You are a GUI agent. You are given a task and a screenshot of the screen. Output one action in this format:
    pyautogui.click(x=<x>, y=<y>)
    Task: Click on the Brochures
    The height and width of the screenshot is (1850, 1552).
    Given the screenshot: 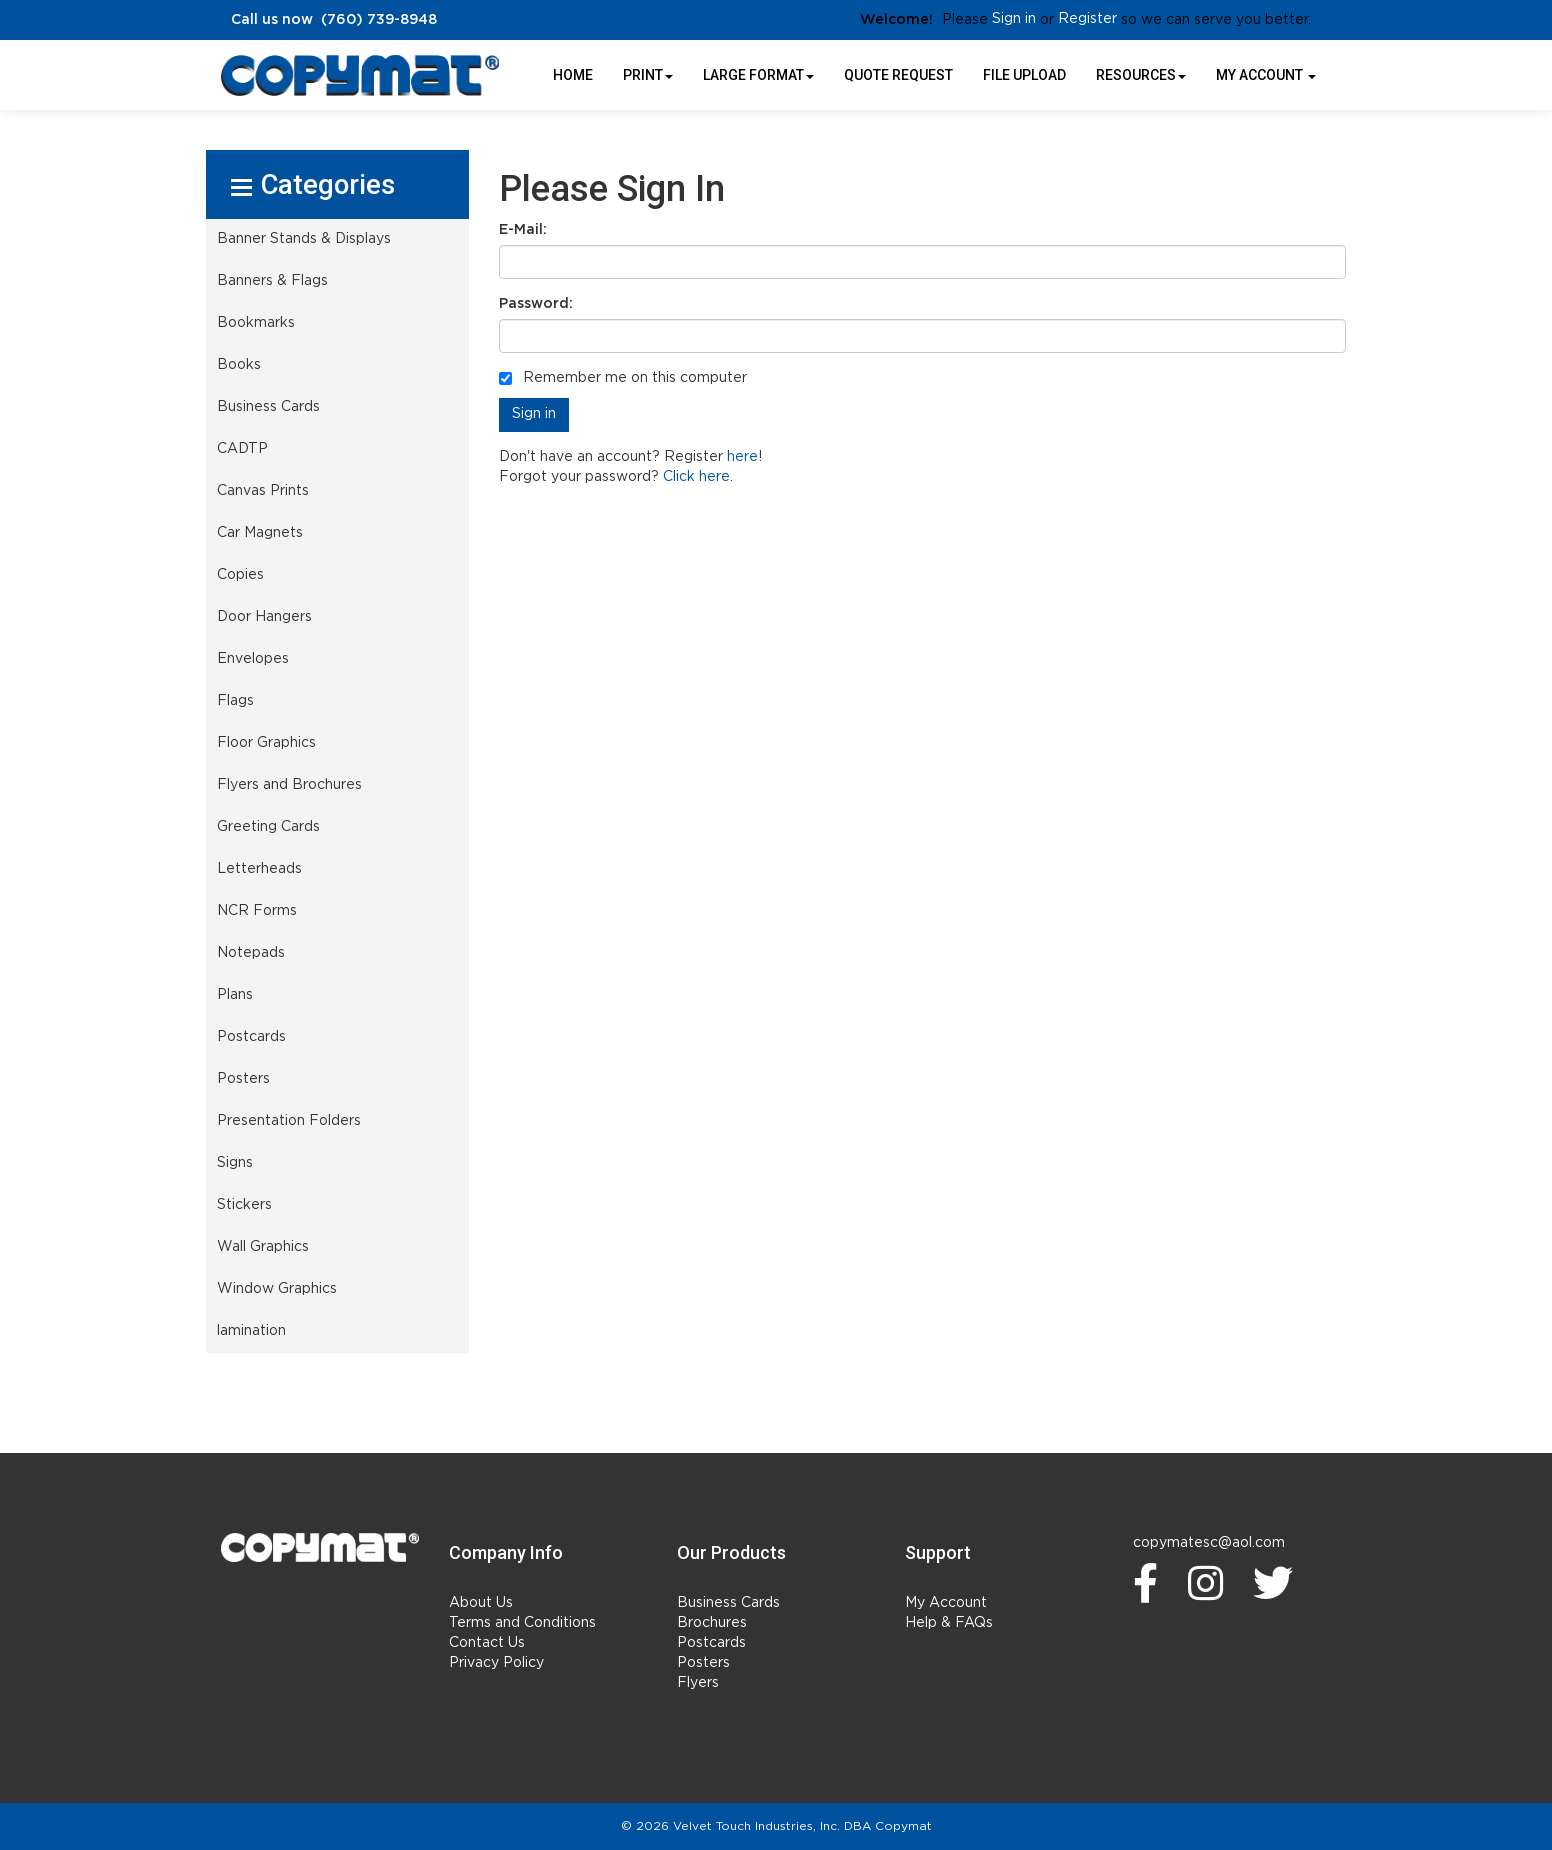 What is the action you would take?
    pyautogui.click(x=712, y=1623)
    